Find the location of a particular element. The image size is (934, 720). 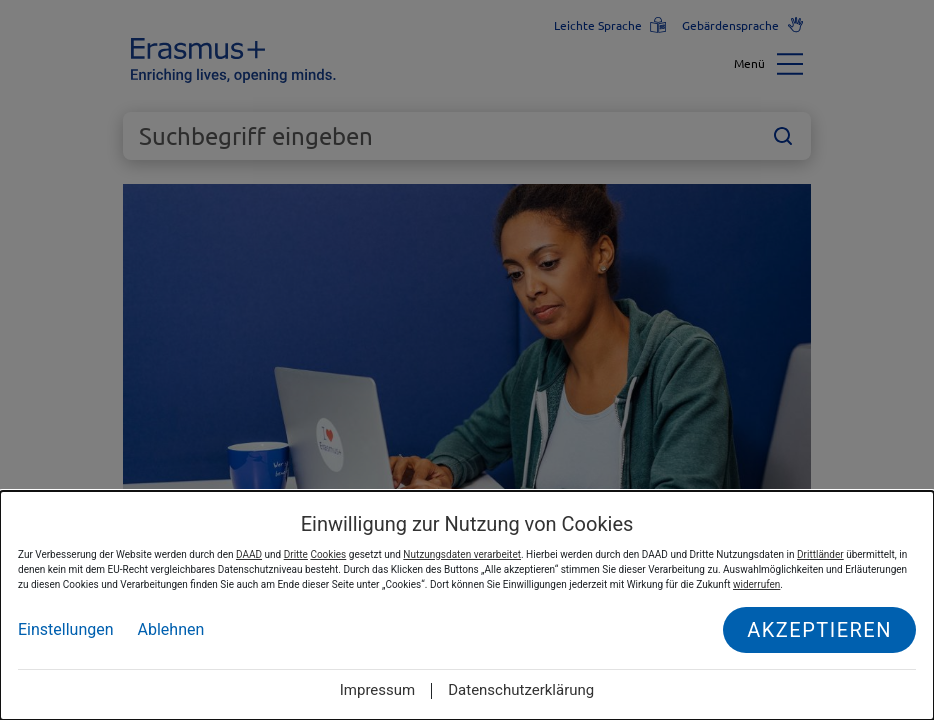

Akzeptieren is located at coordinates (819, 630).